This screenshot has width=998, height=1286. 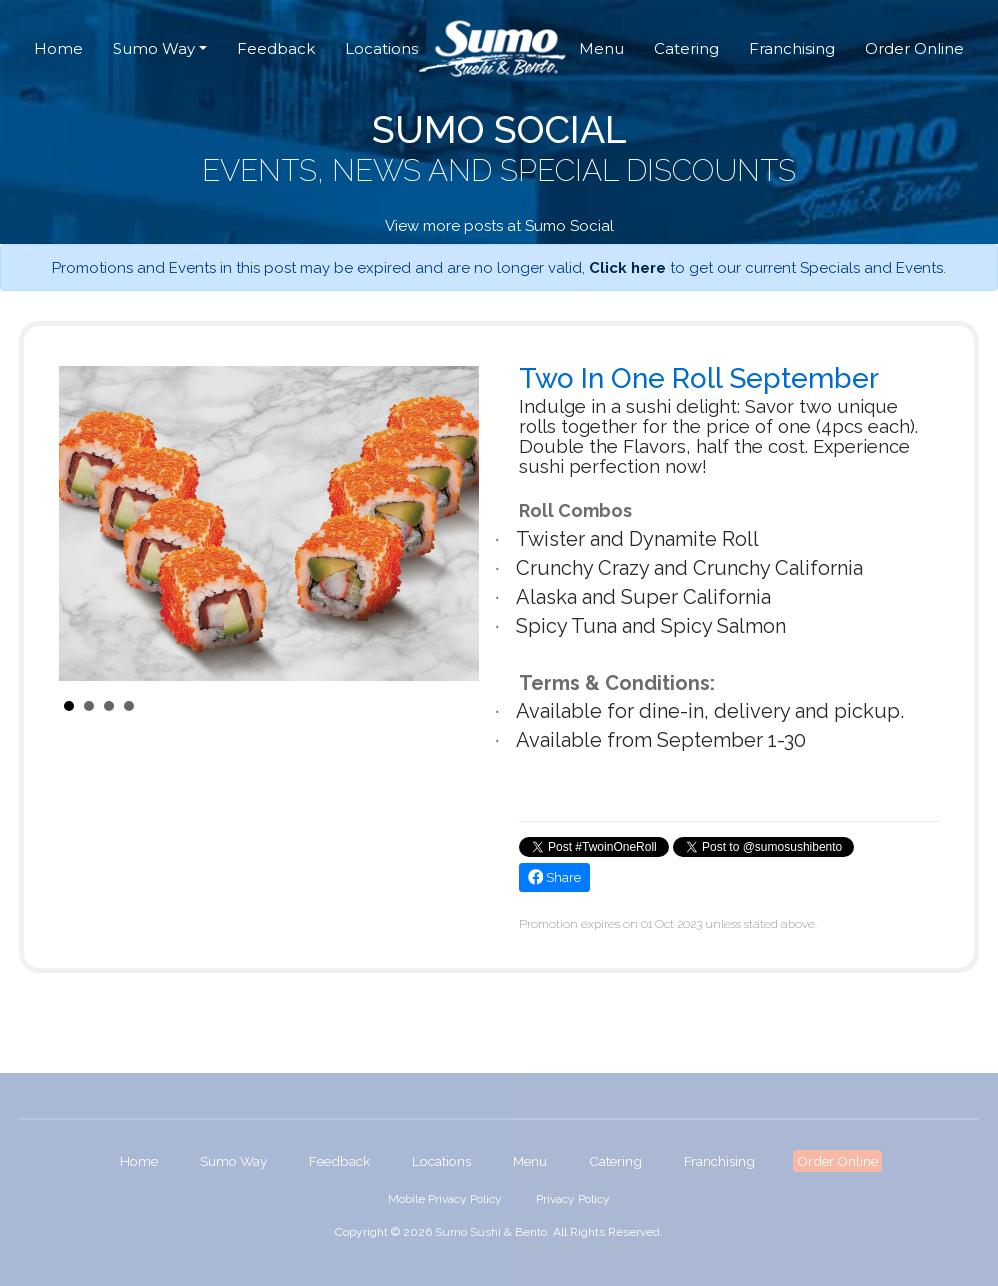 I want to click on Order Online, so click(x=914, y=48).